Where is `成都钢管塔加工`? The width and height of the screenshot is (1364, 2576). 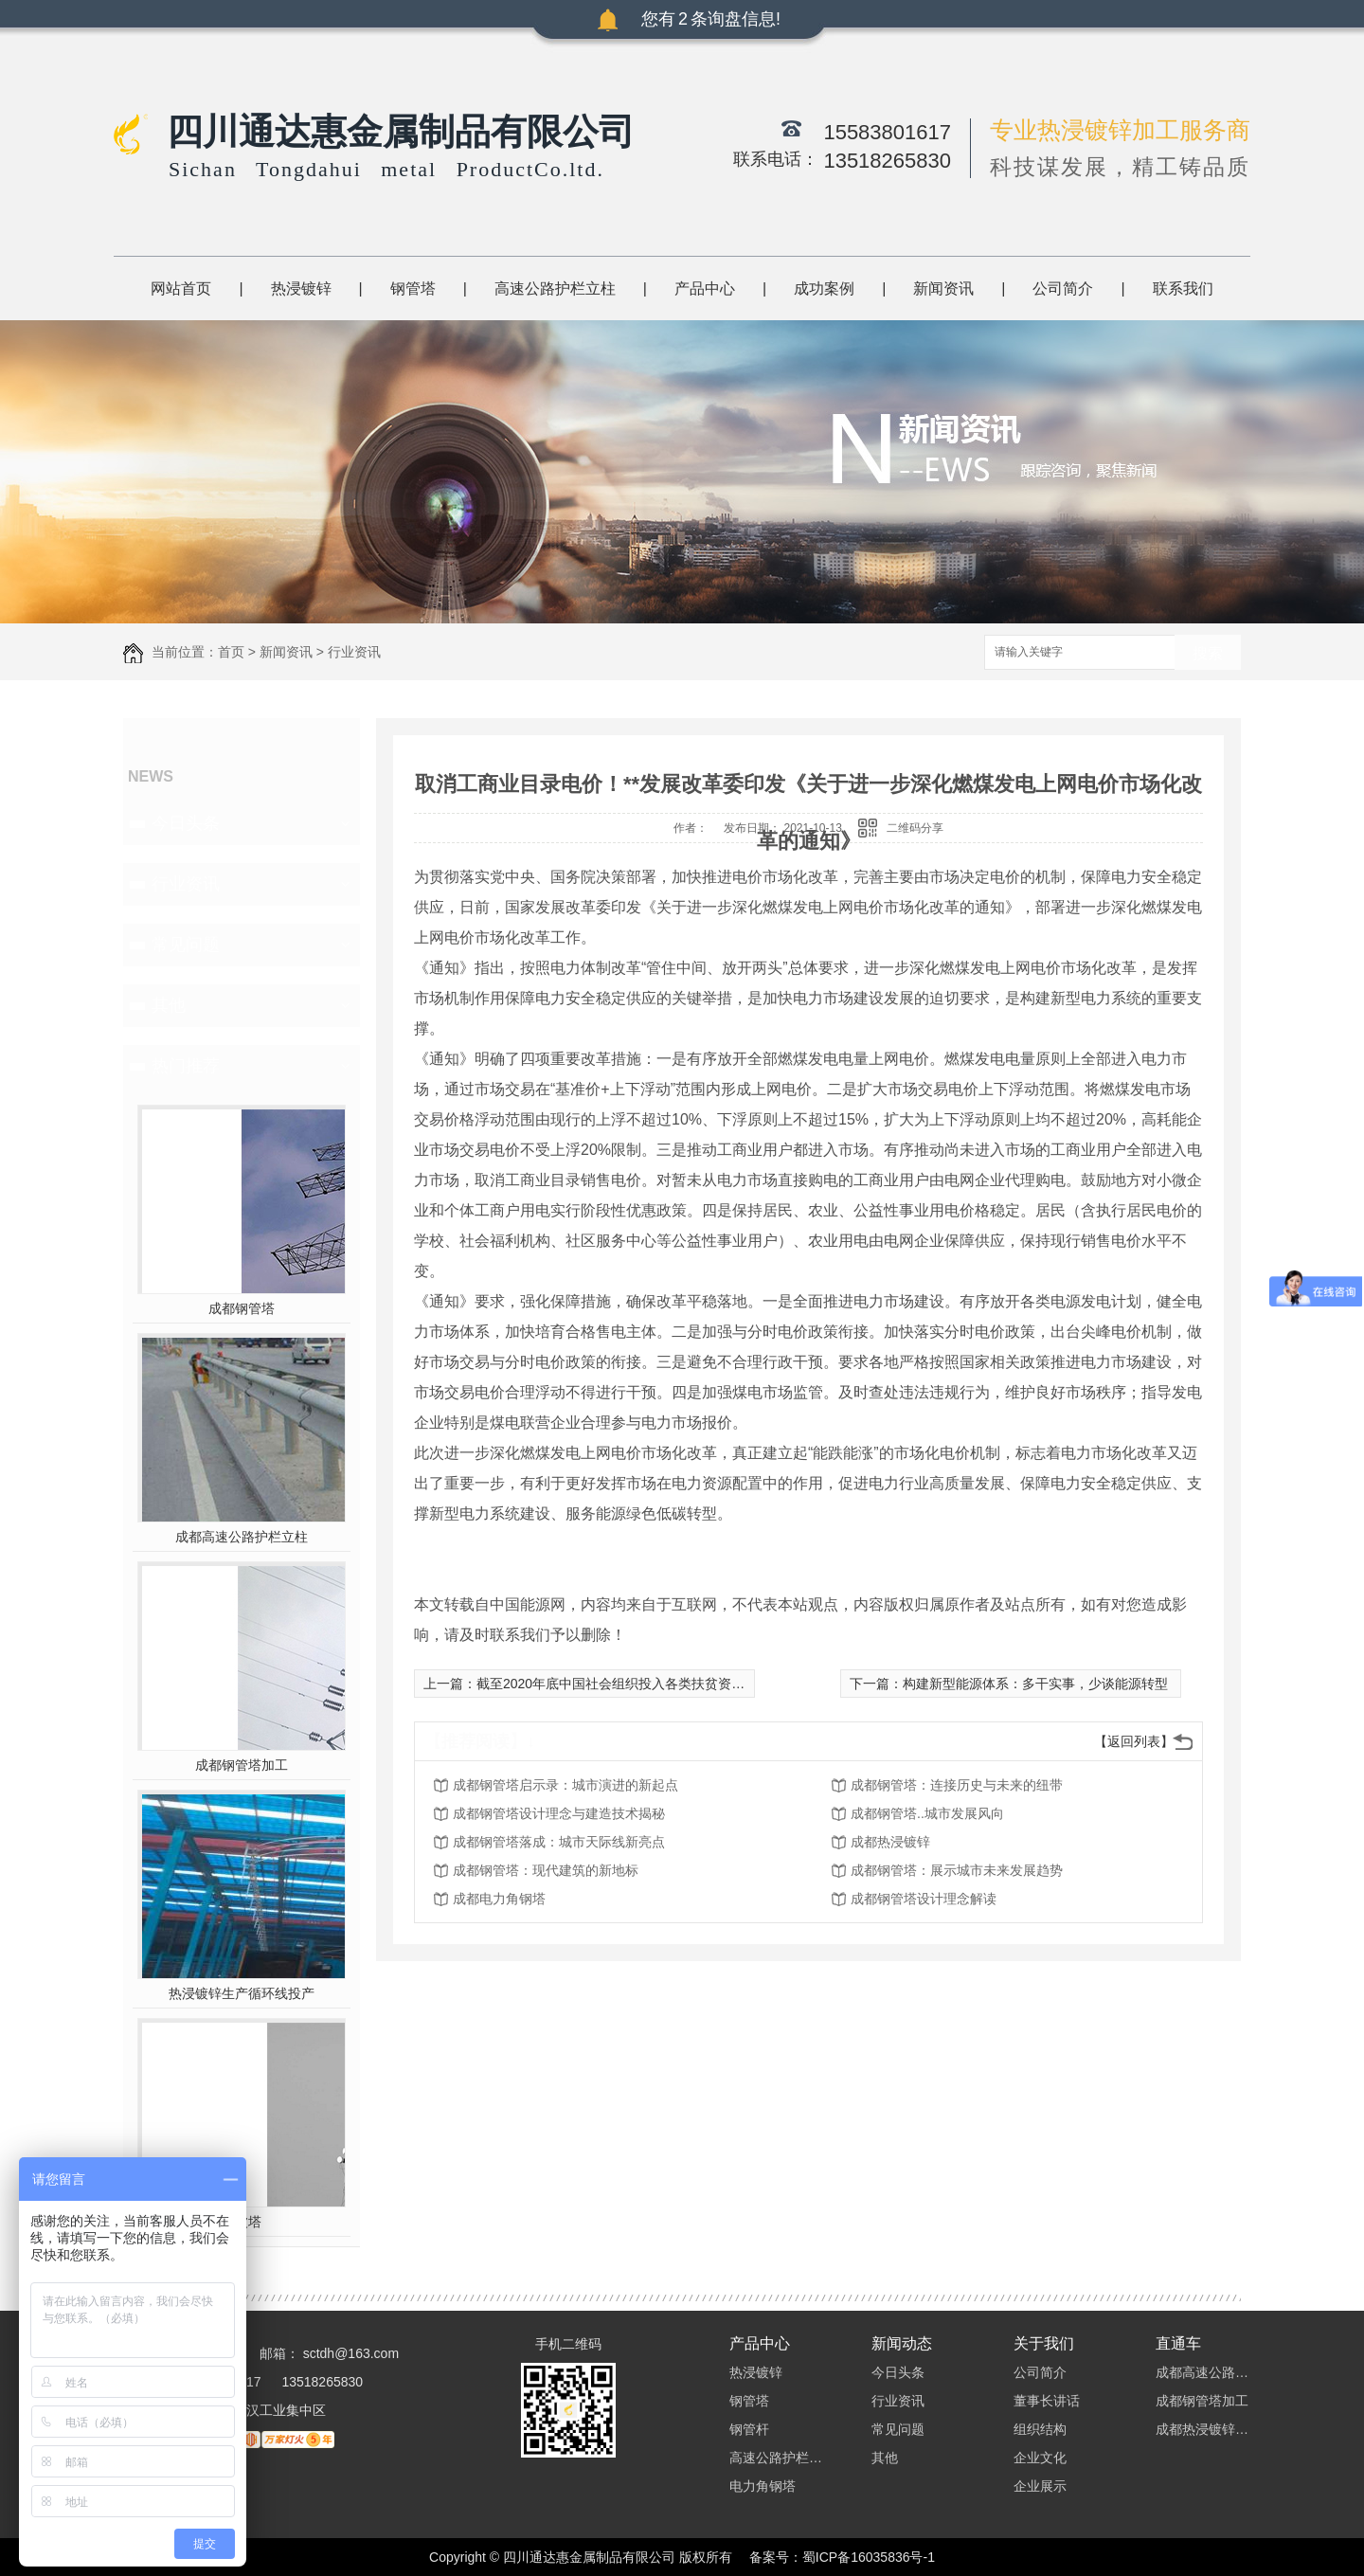
成都钢管塔加工 is located at coordinates (241, 1765).